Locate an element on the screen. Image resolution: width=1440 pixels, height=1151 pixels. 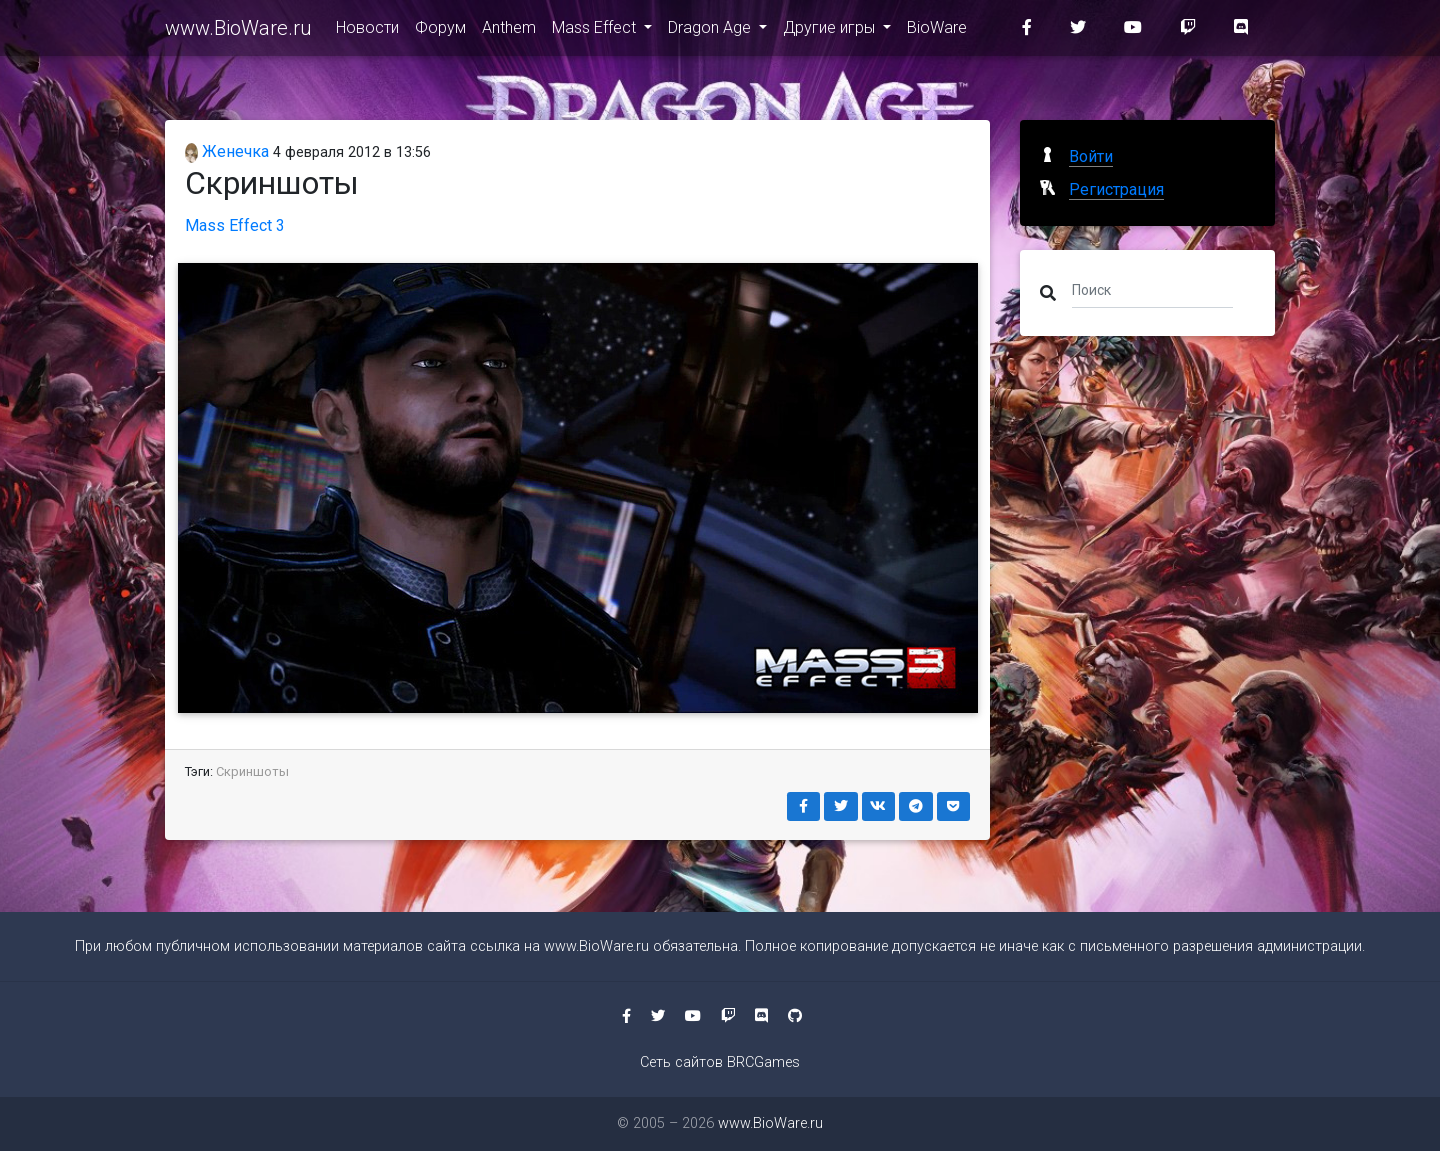
Сеть сайтов BRCGames is located at coordinates (720, 1062).